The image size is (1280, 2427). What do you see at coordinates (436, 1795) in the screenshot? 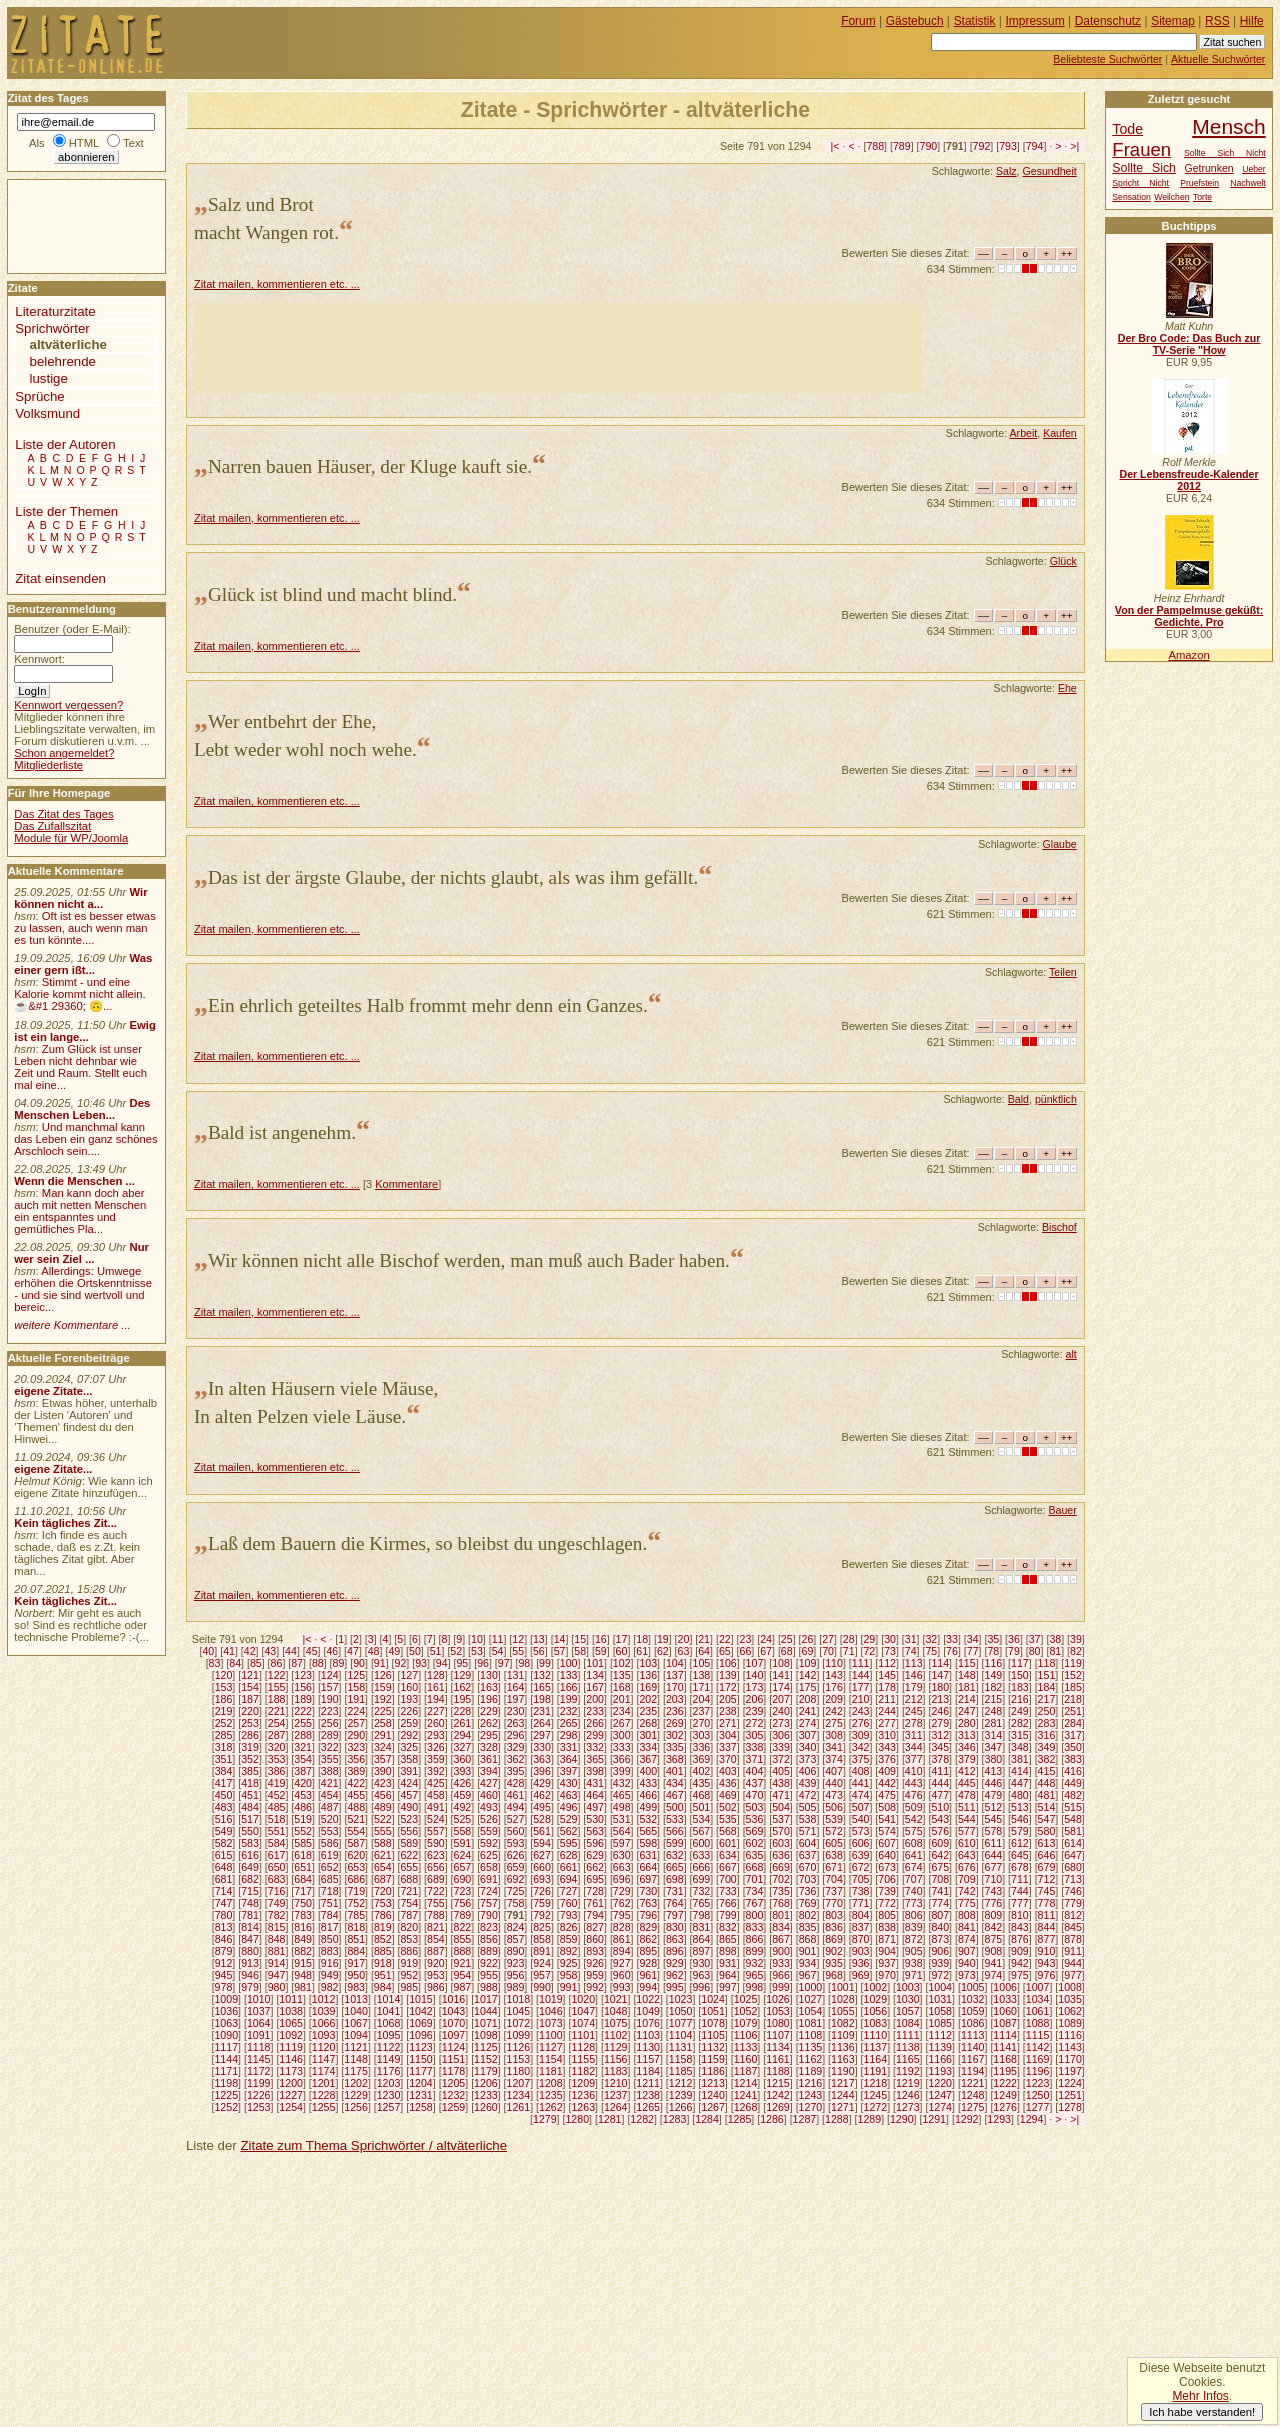
I see `458` at bounding box center [436, 1795].